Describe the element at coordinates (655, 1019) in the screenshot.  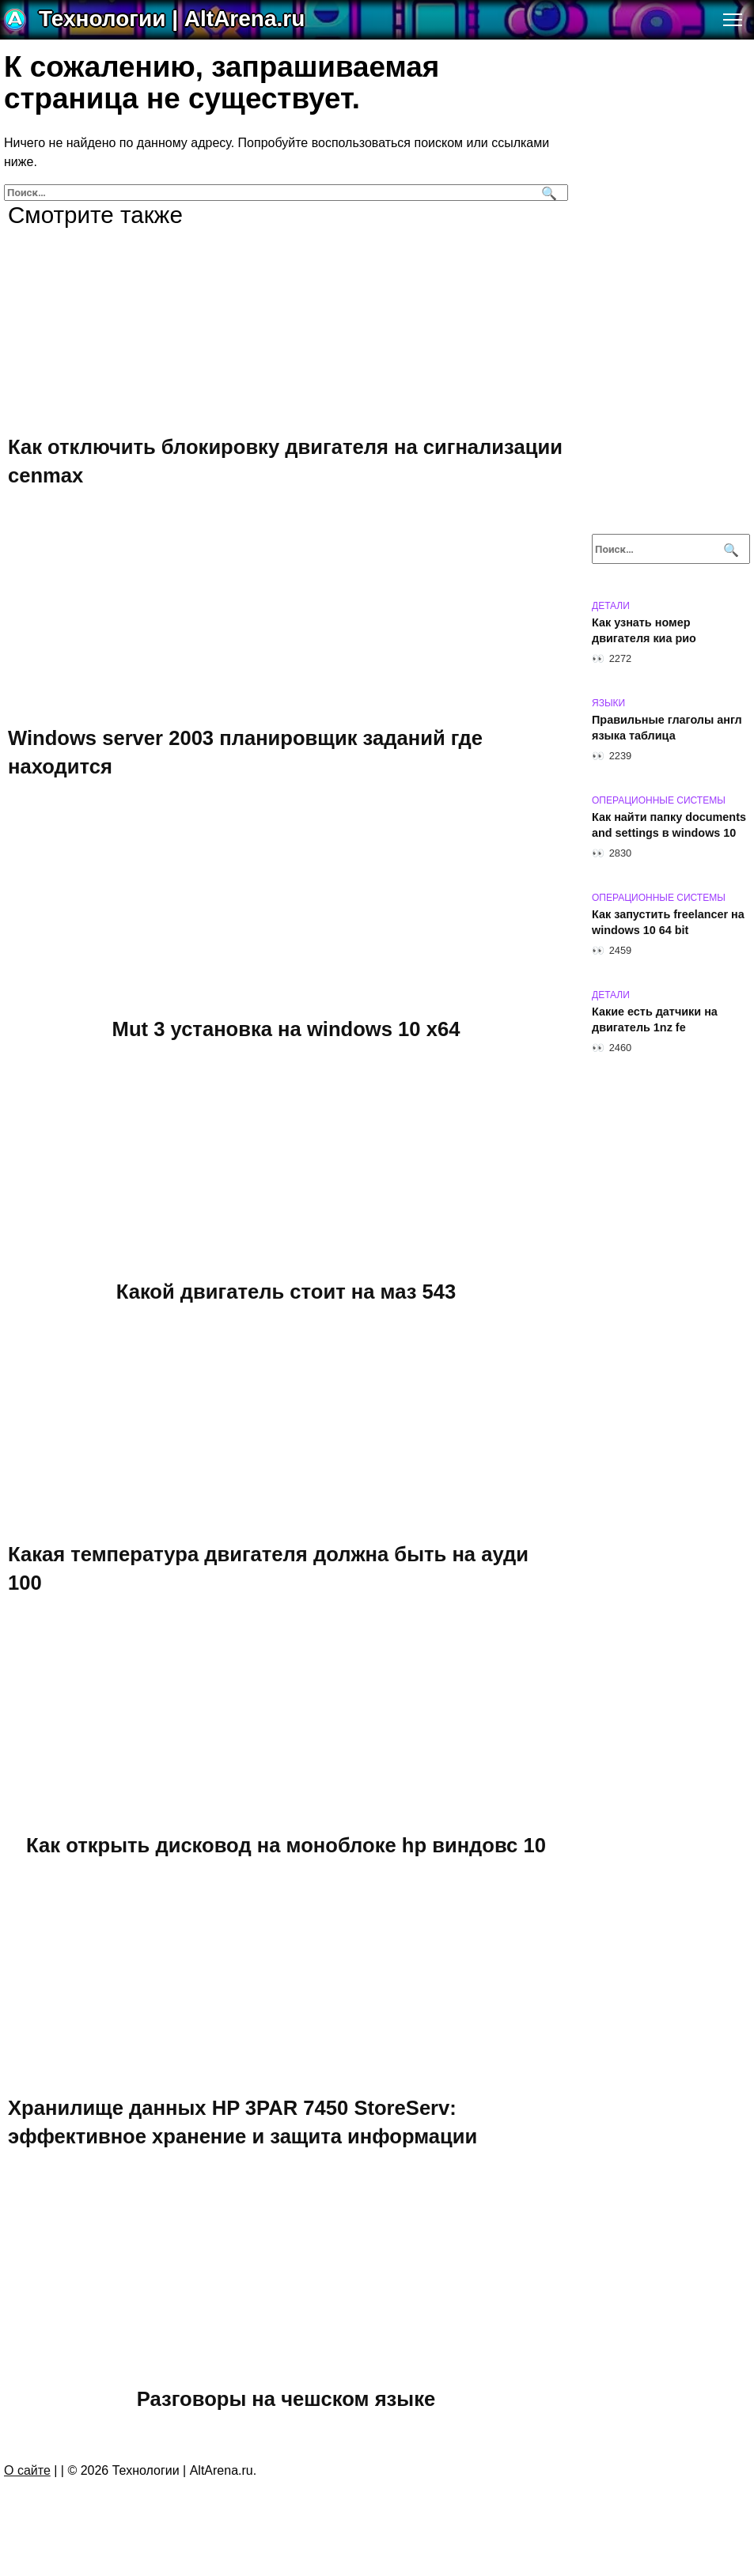
I see `Какие есть датчики на двигатель 1nz fe` at that location.